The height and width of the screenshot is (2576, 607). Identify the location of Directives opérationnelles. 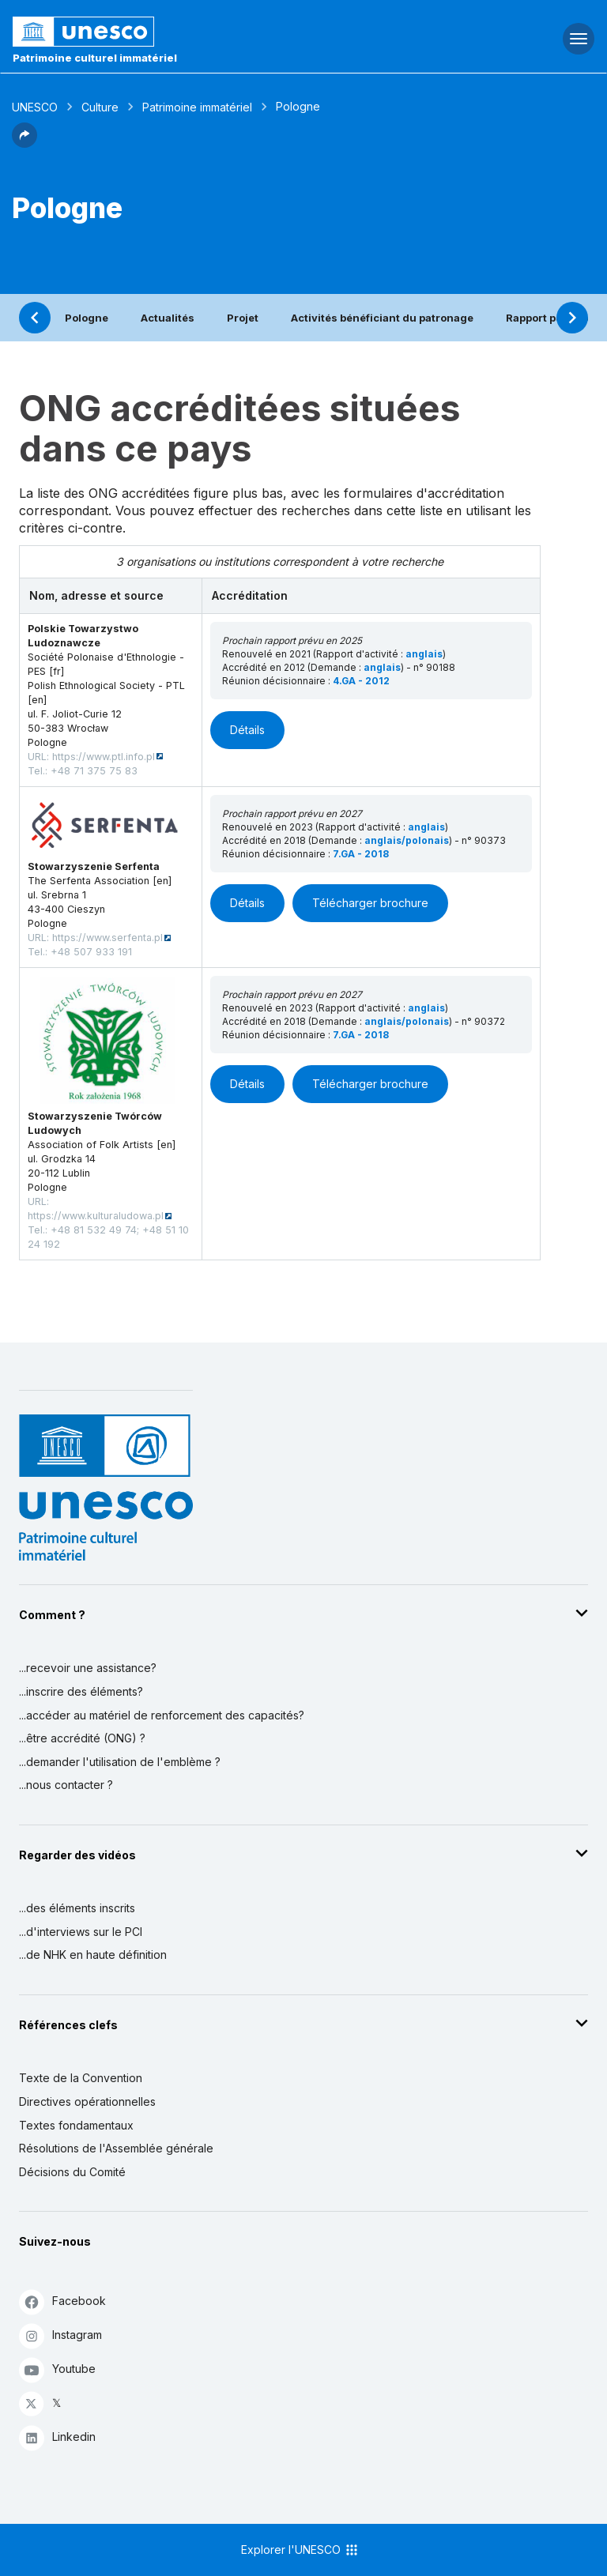
(87, 2101).